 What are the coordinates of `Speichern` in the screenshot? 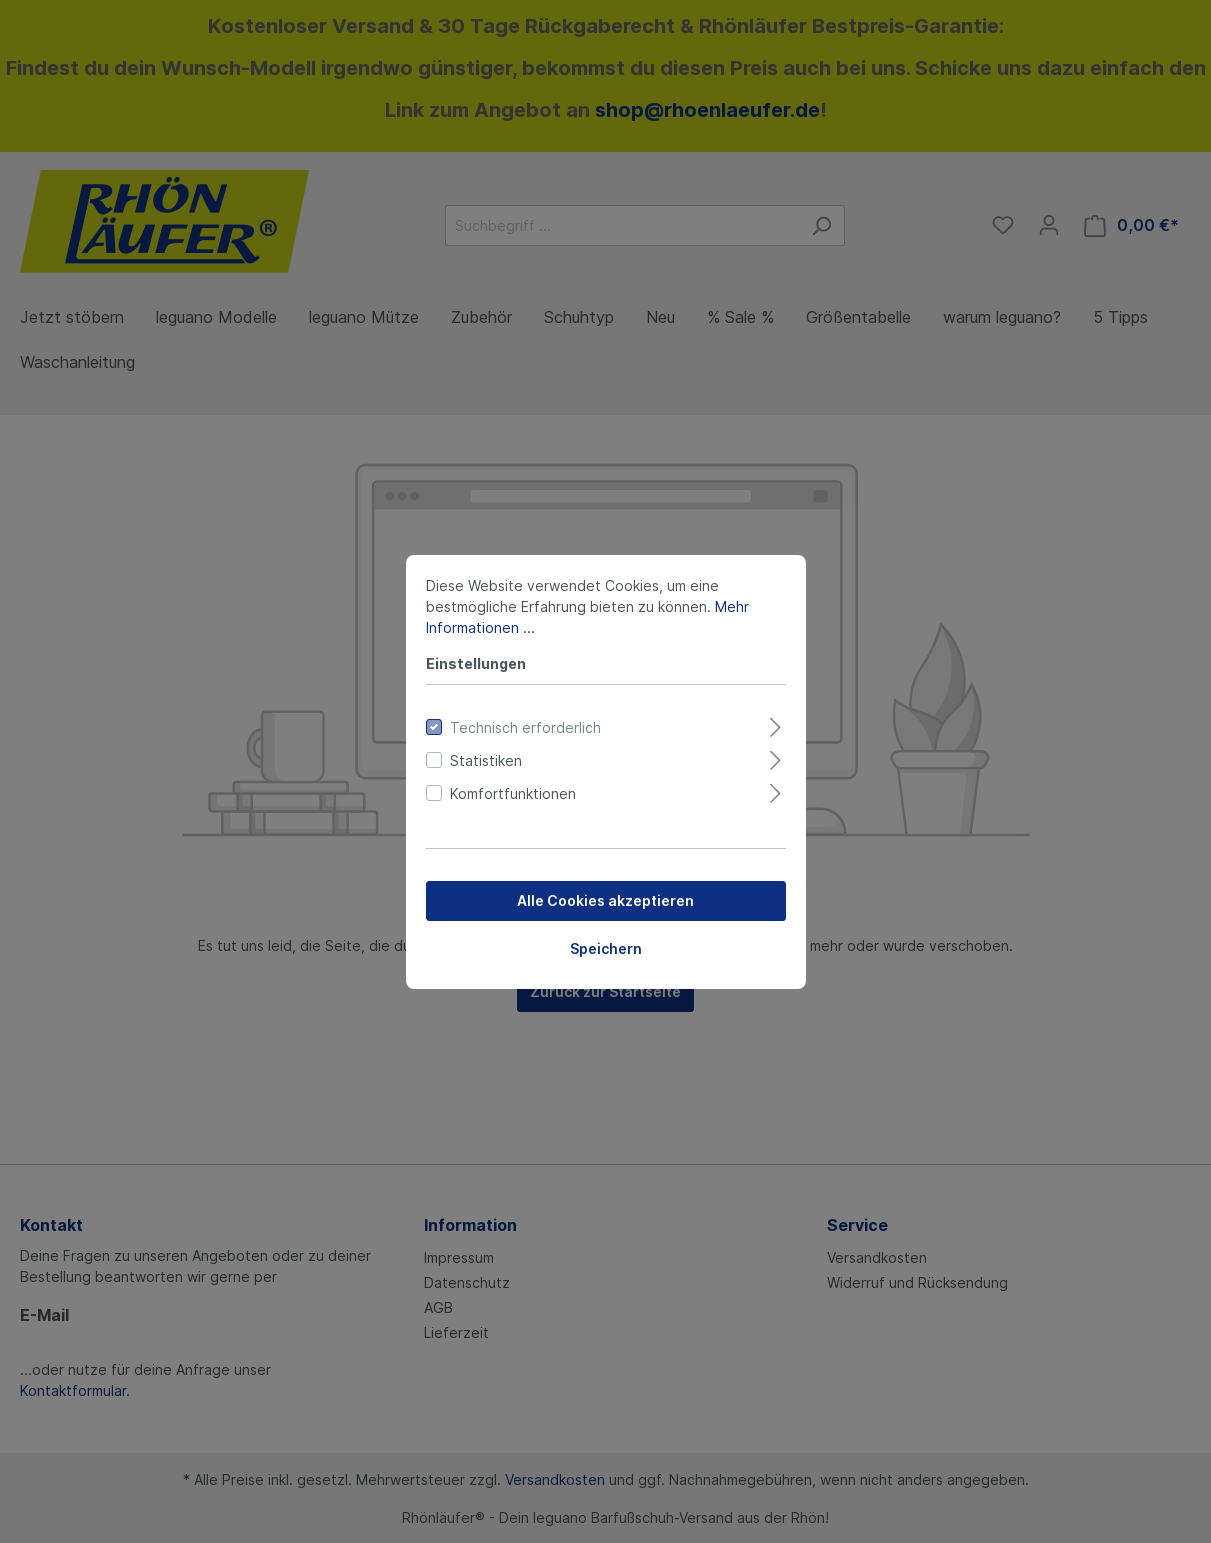 It's located at (606, 948).